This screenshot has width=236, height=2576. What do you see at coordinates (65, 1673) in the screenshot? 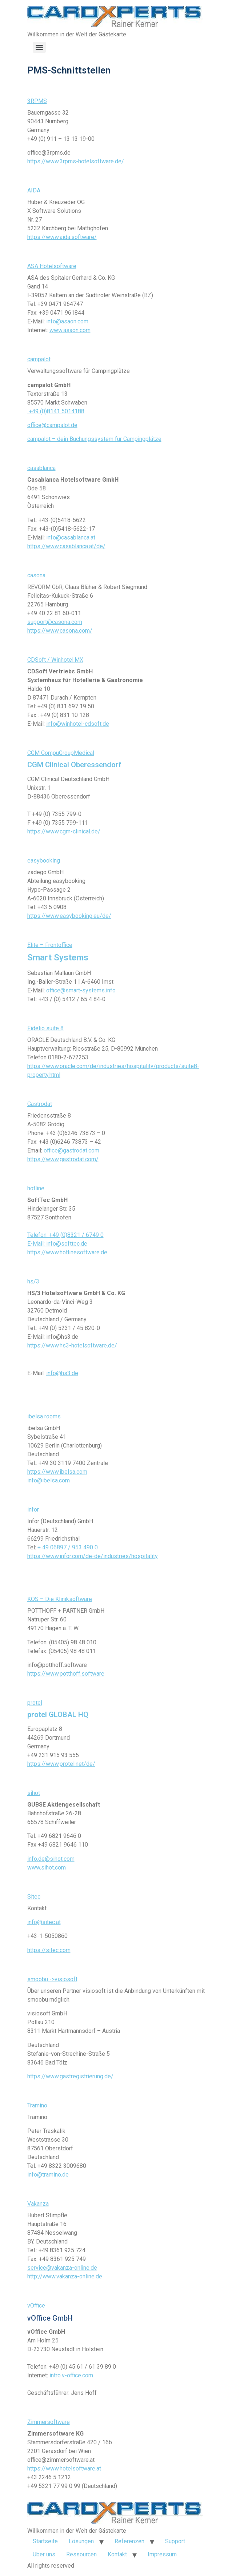
I see `https://www.potthoff.software` at bounding box center [65, 1673].